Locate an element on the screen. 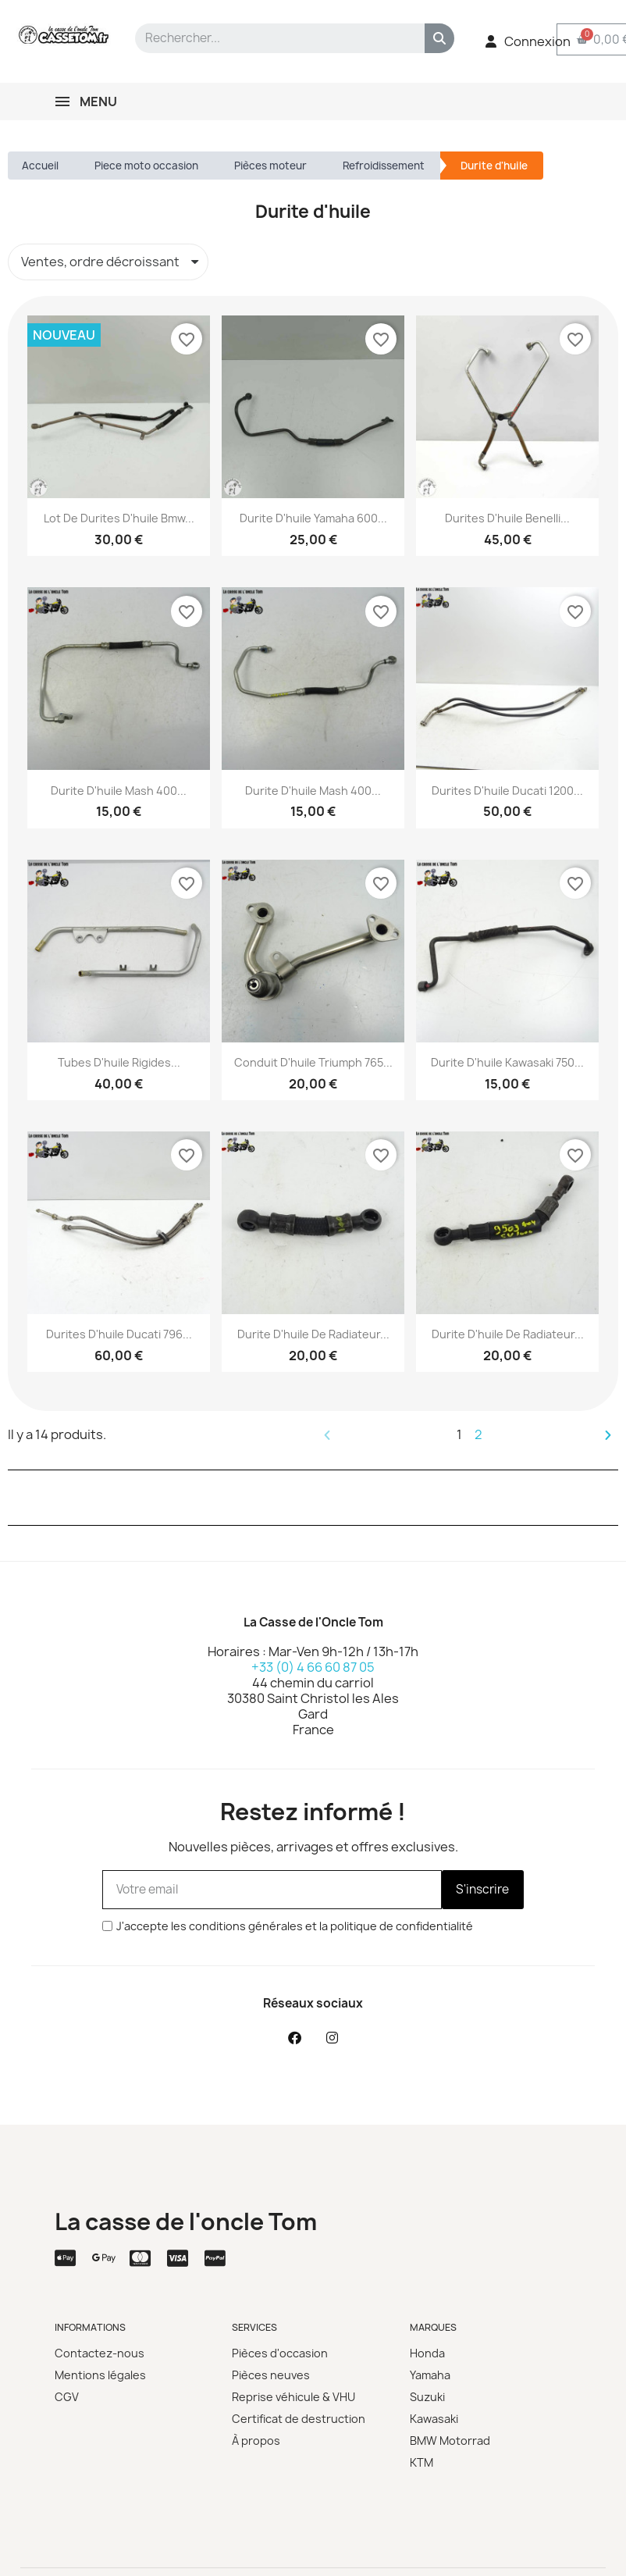 The height and width of the screenshot is (2576, 626). Pièces moteur is located at coordinates (270, 166).